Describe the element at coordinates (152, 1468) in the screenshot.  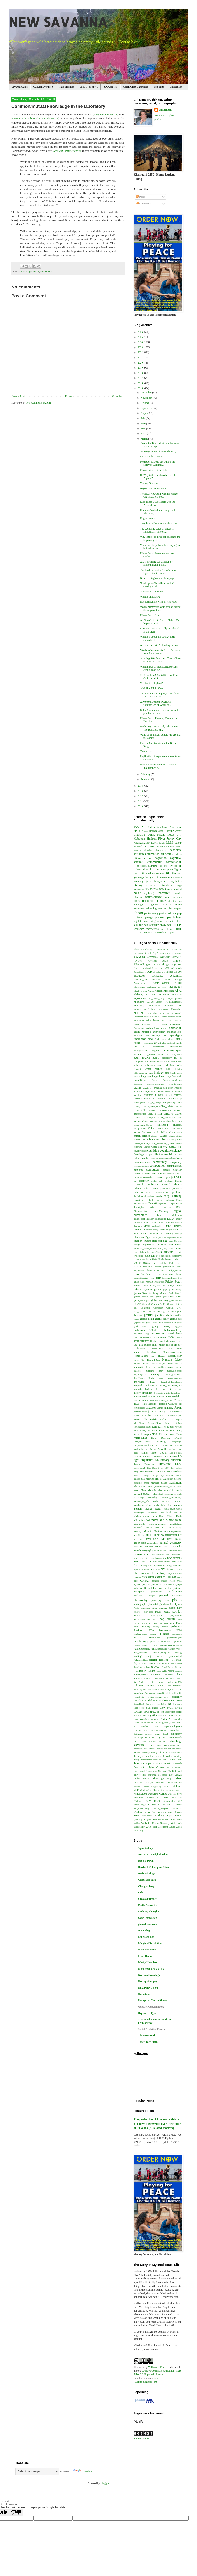
I see `LLM-Meta` at that location.